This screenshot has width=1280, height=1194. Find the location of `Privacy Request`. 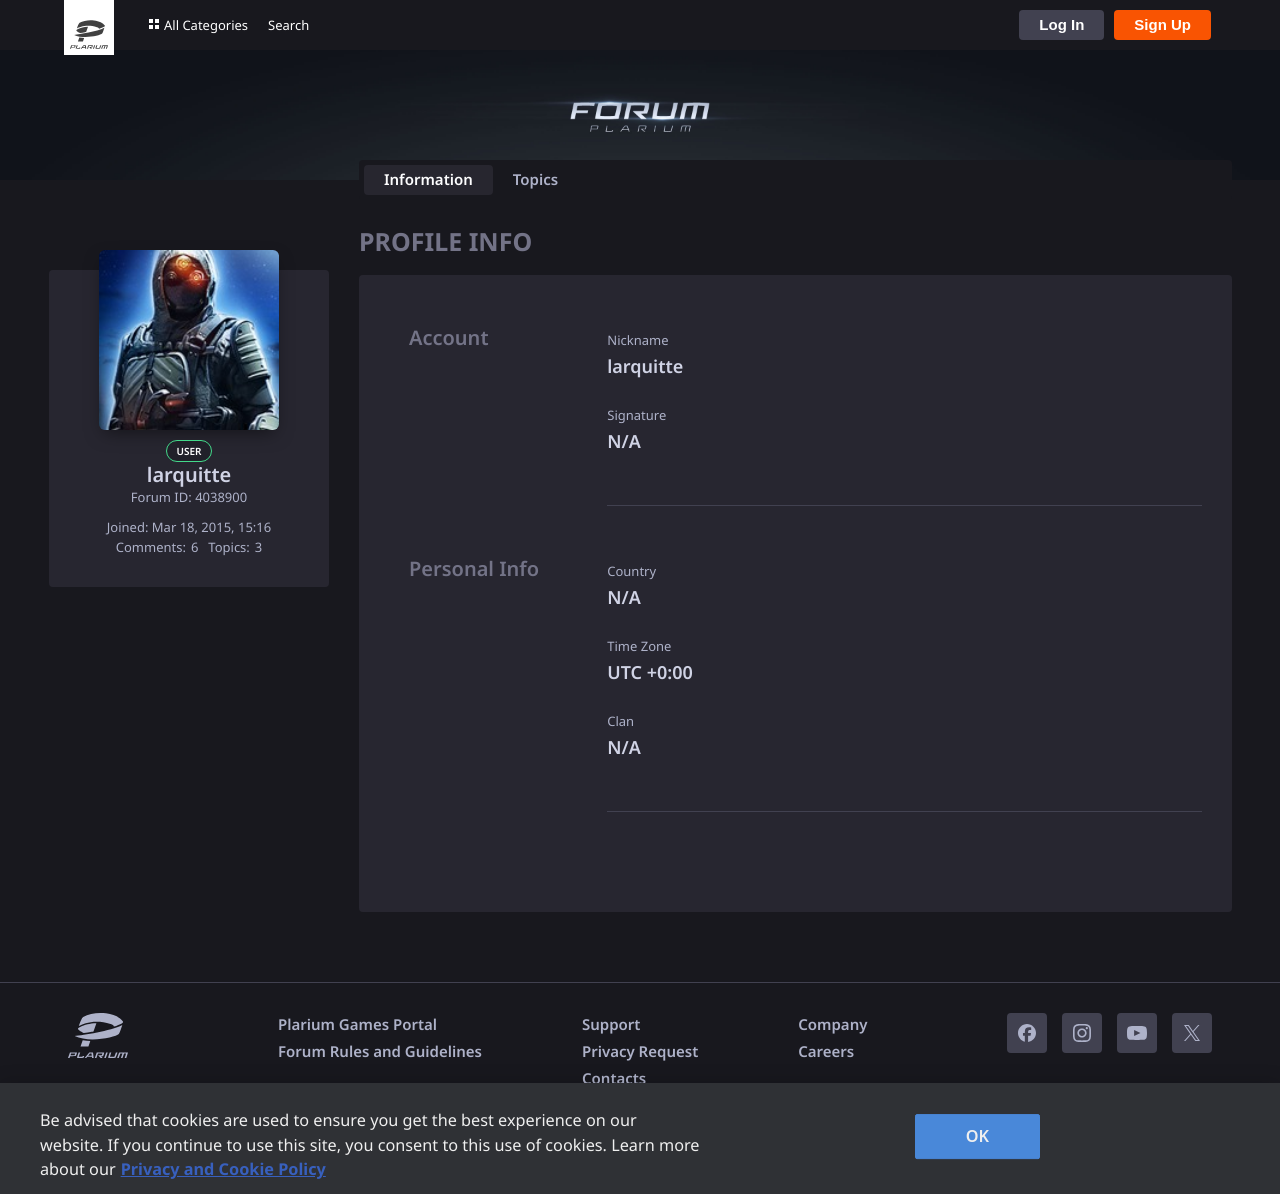

Privacy Request is located at coordinates (640, 1052).